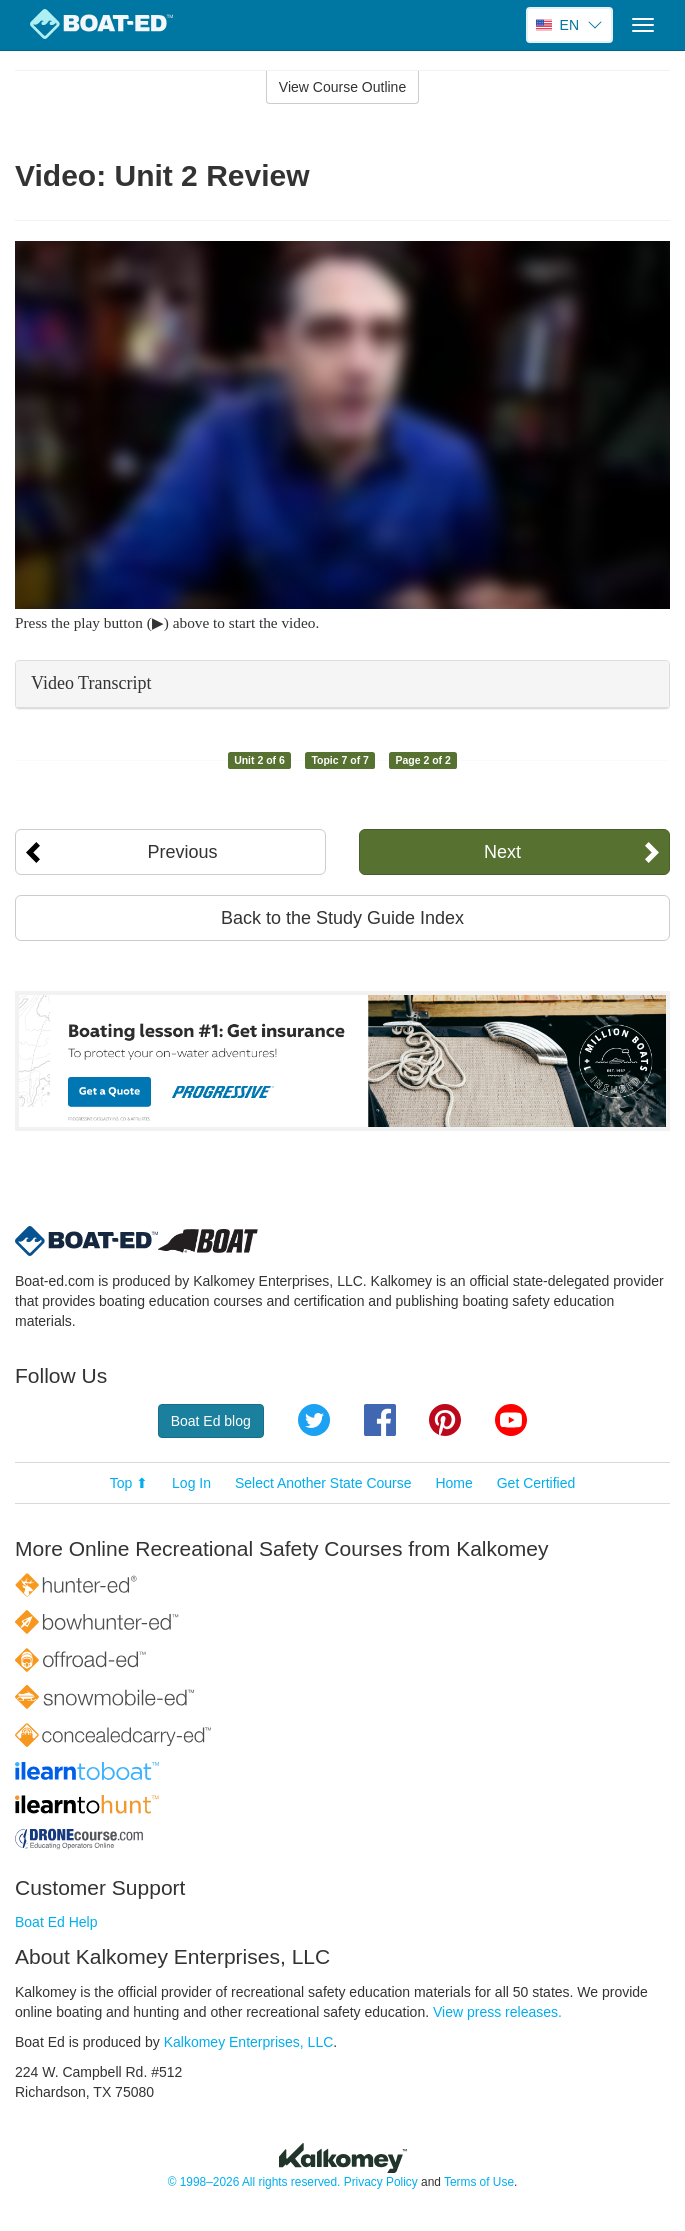  What do you see at coordinates (511, 1420) in the screenshot?
I see `YouTube` at bounding box center [511, 1420].